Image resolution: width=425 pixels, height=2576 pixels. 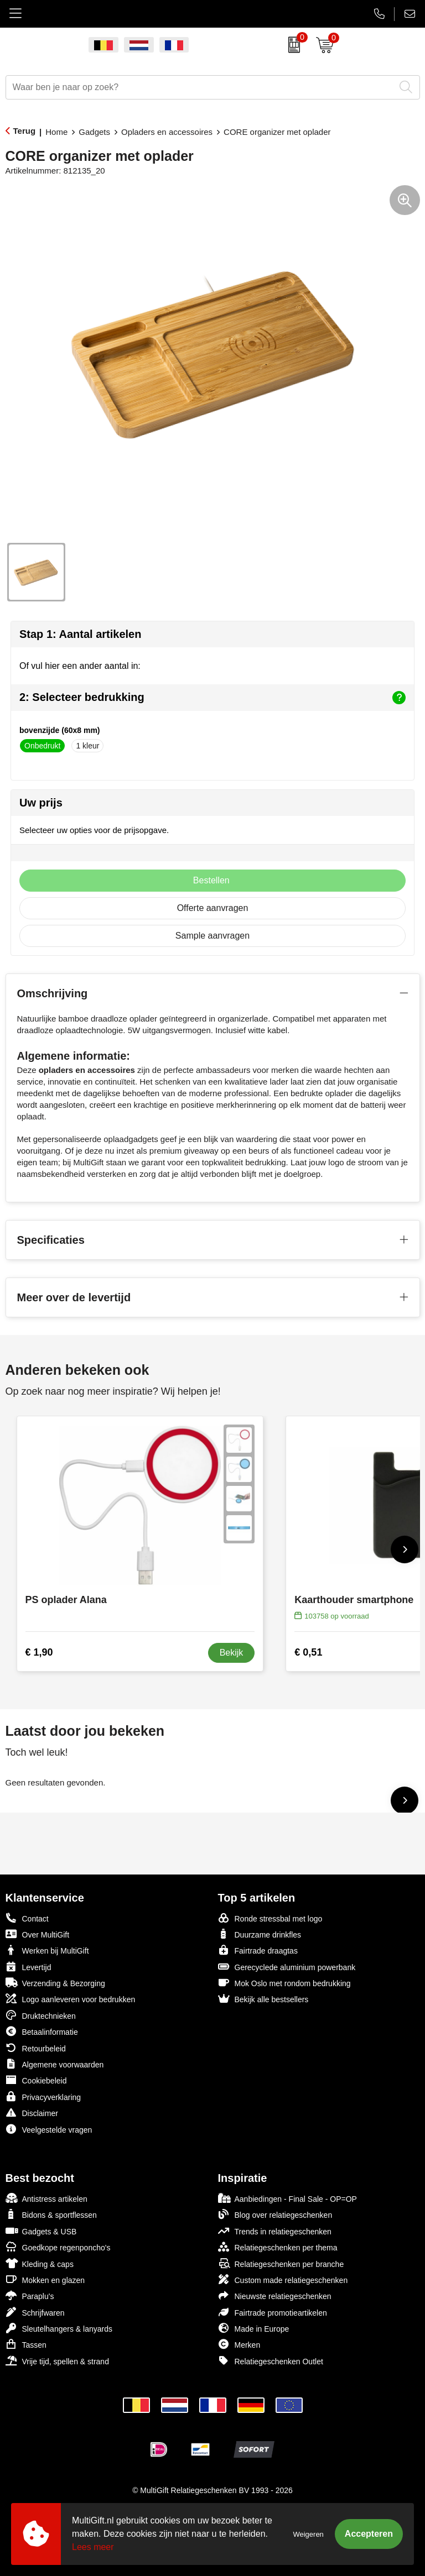 What do you see at coordinates (200, 87) in the screenshot?
I see `[combobox]` at bounding box center [200, 87].